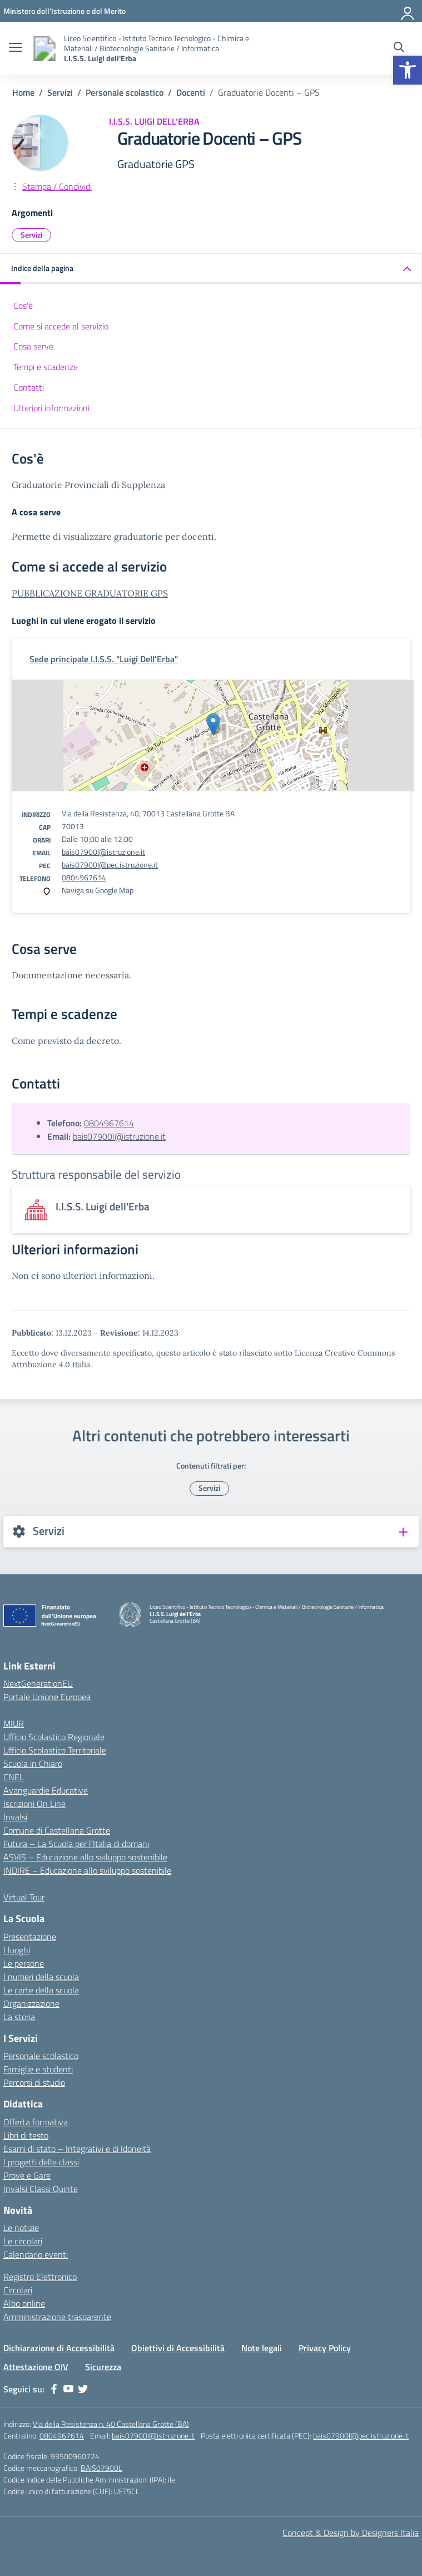 The height and width of the screenshot is (2576, 422). I want to click on Servizi [link], so click(31, 234).